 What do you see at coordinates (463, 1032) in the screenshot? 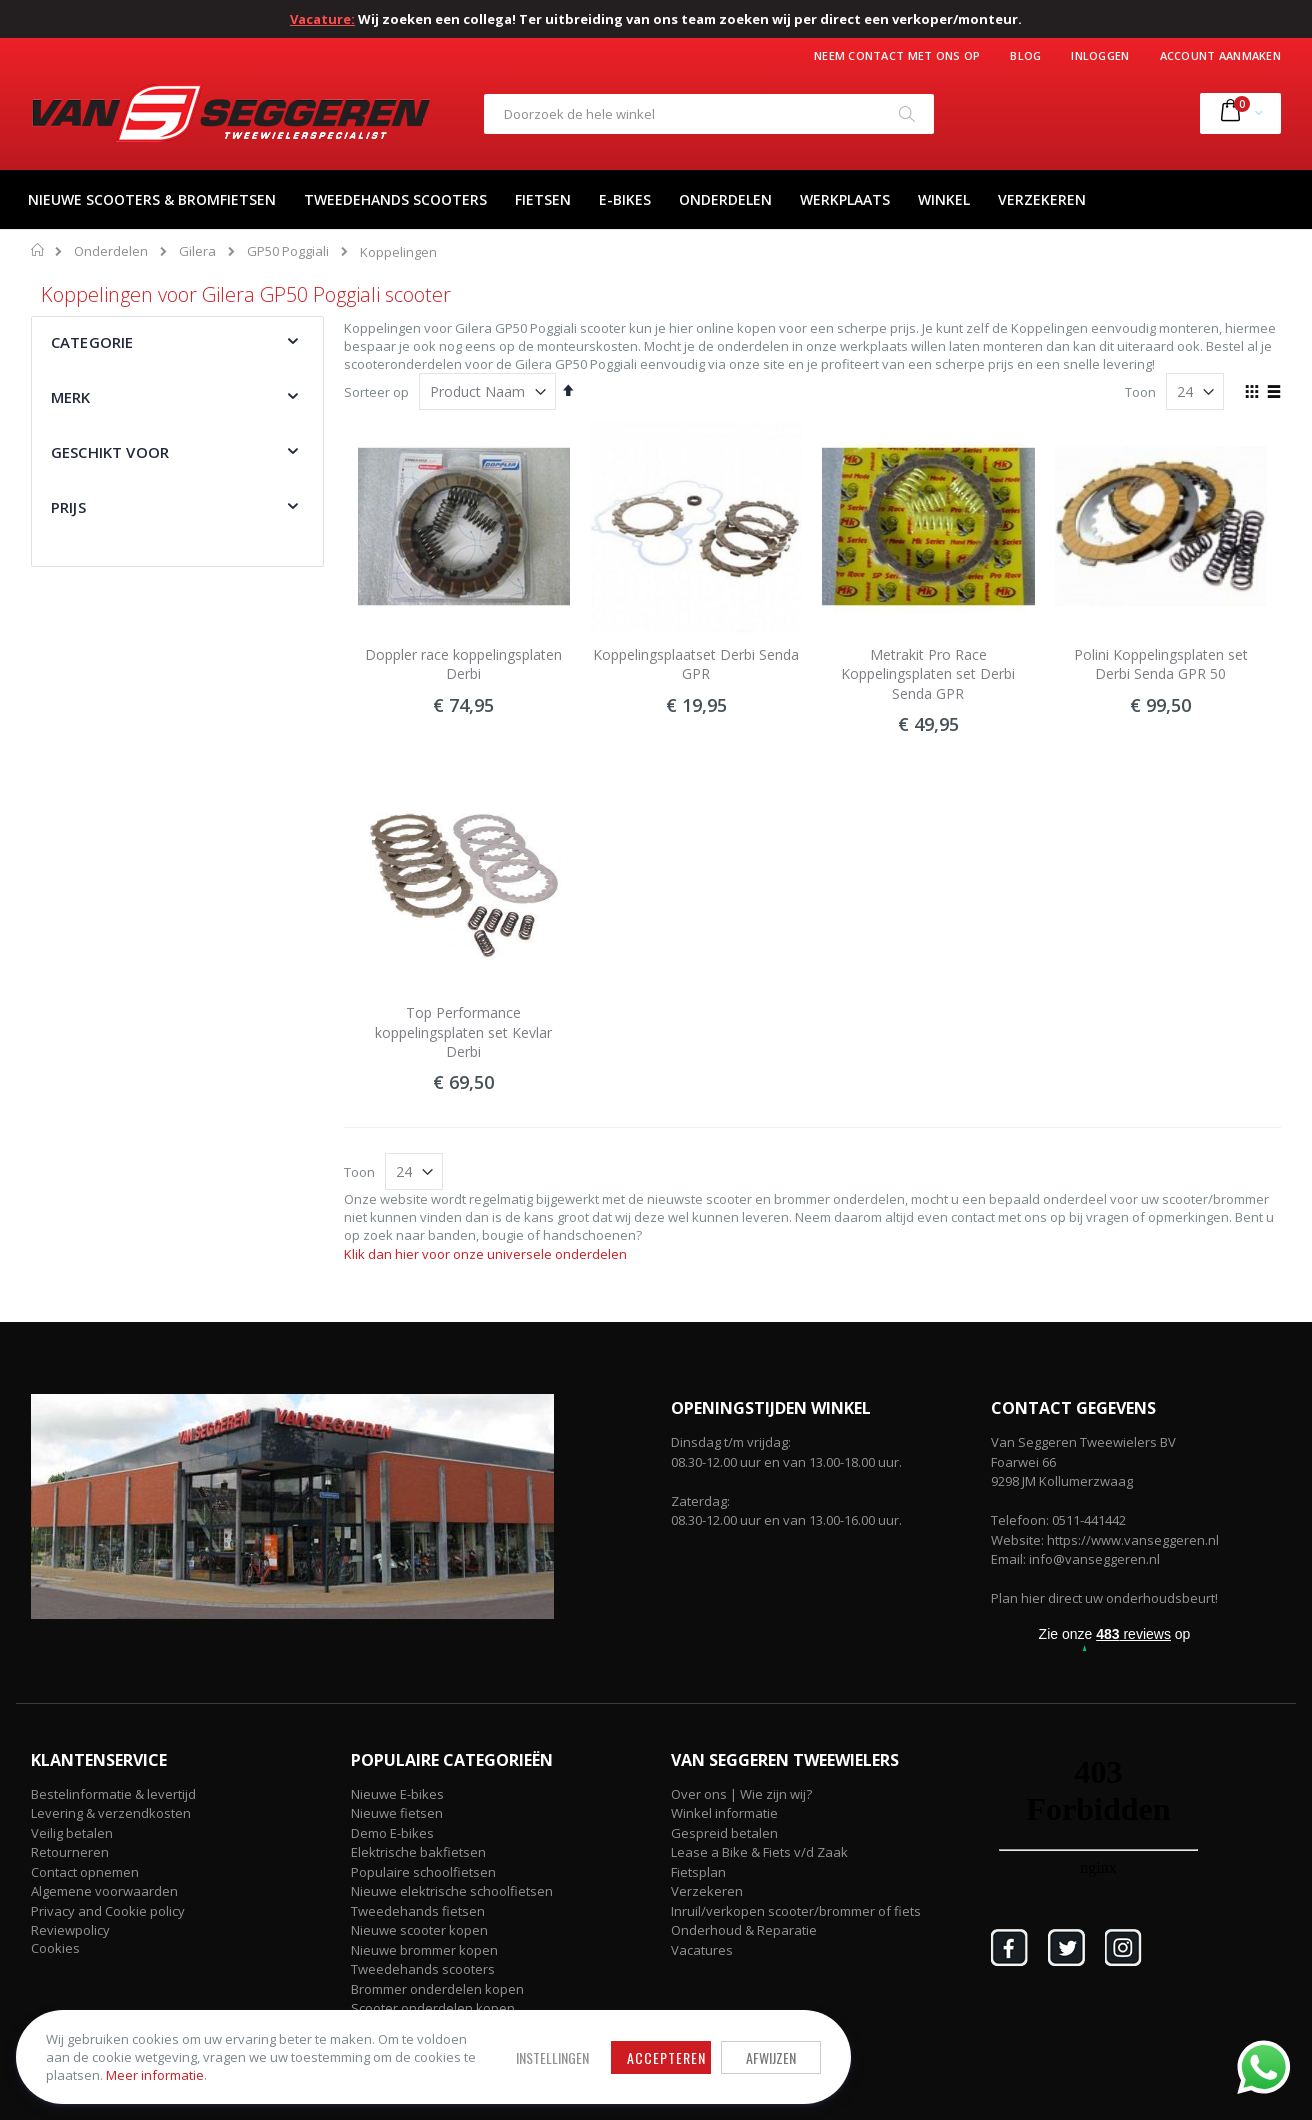
I see `Top Performance koppelingsplaten set Kevlar Derbi` at bounding box center [463, 1032].